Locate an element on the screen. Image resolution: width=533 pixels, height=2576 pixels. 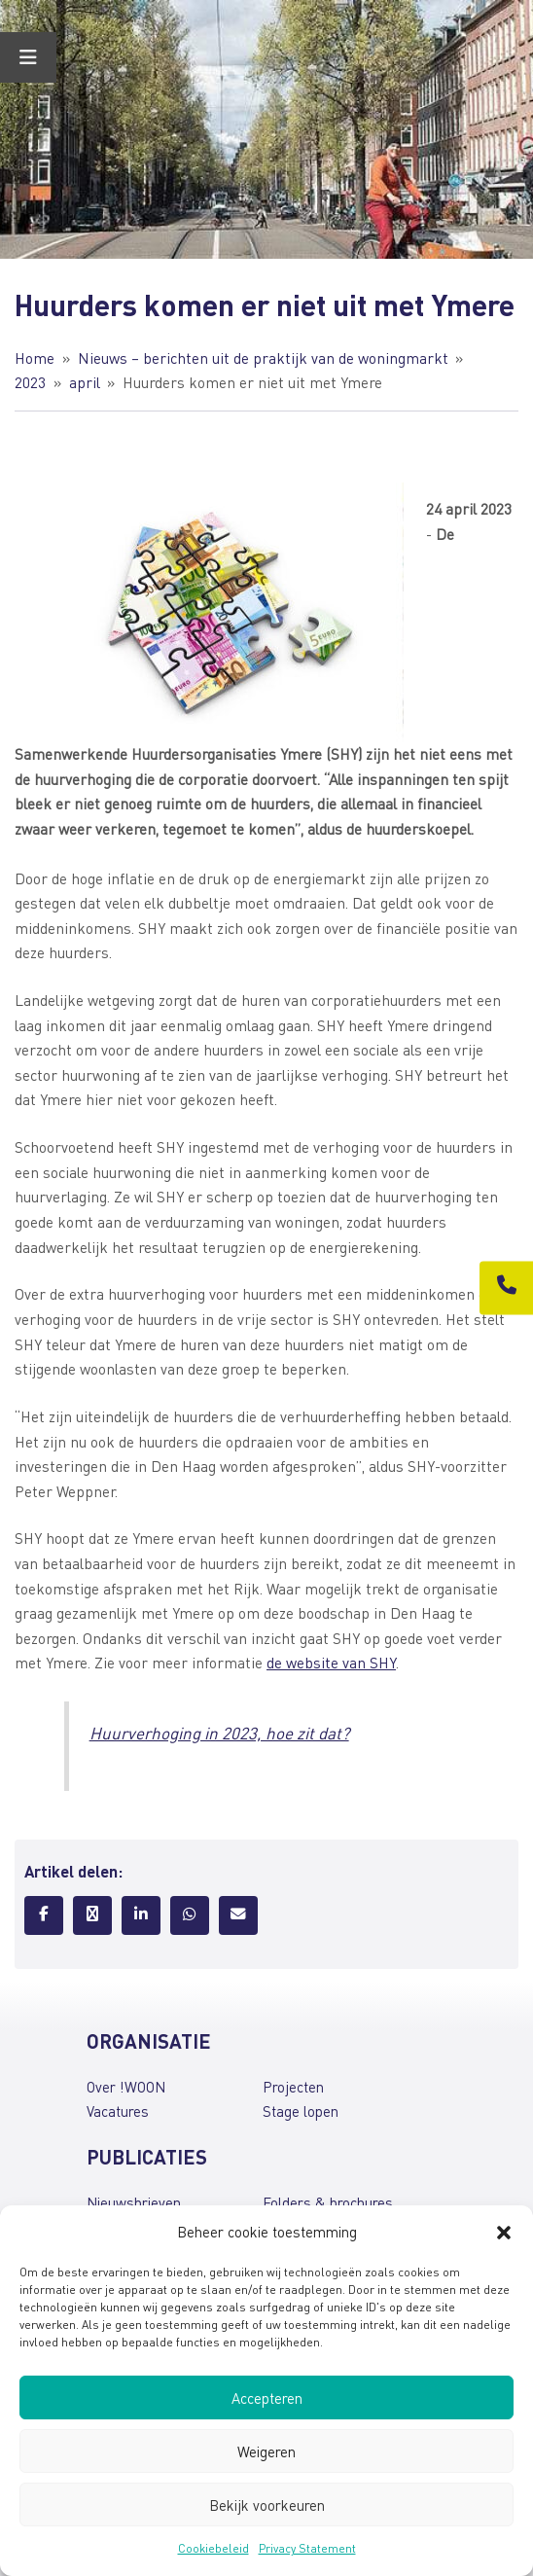
Accepteren is located at coordinates (266, 2398).